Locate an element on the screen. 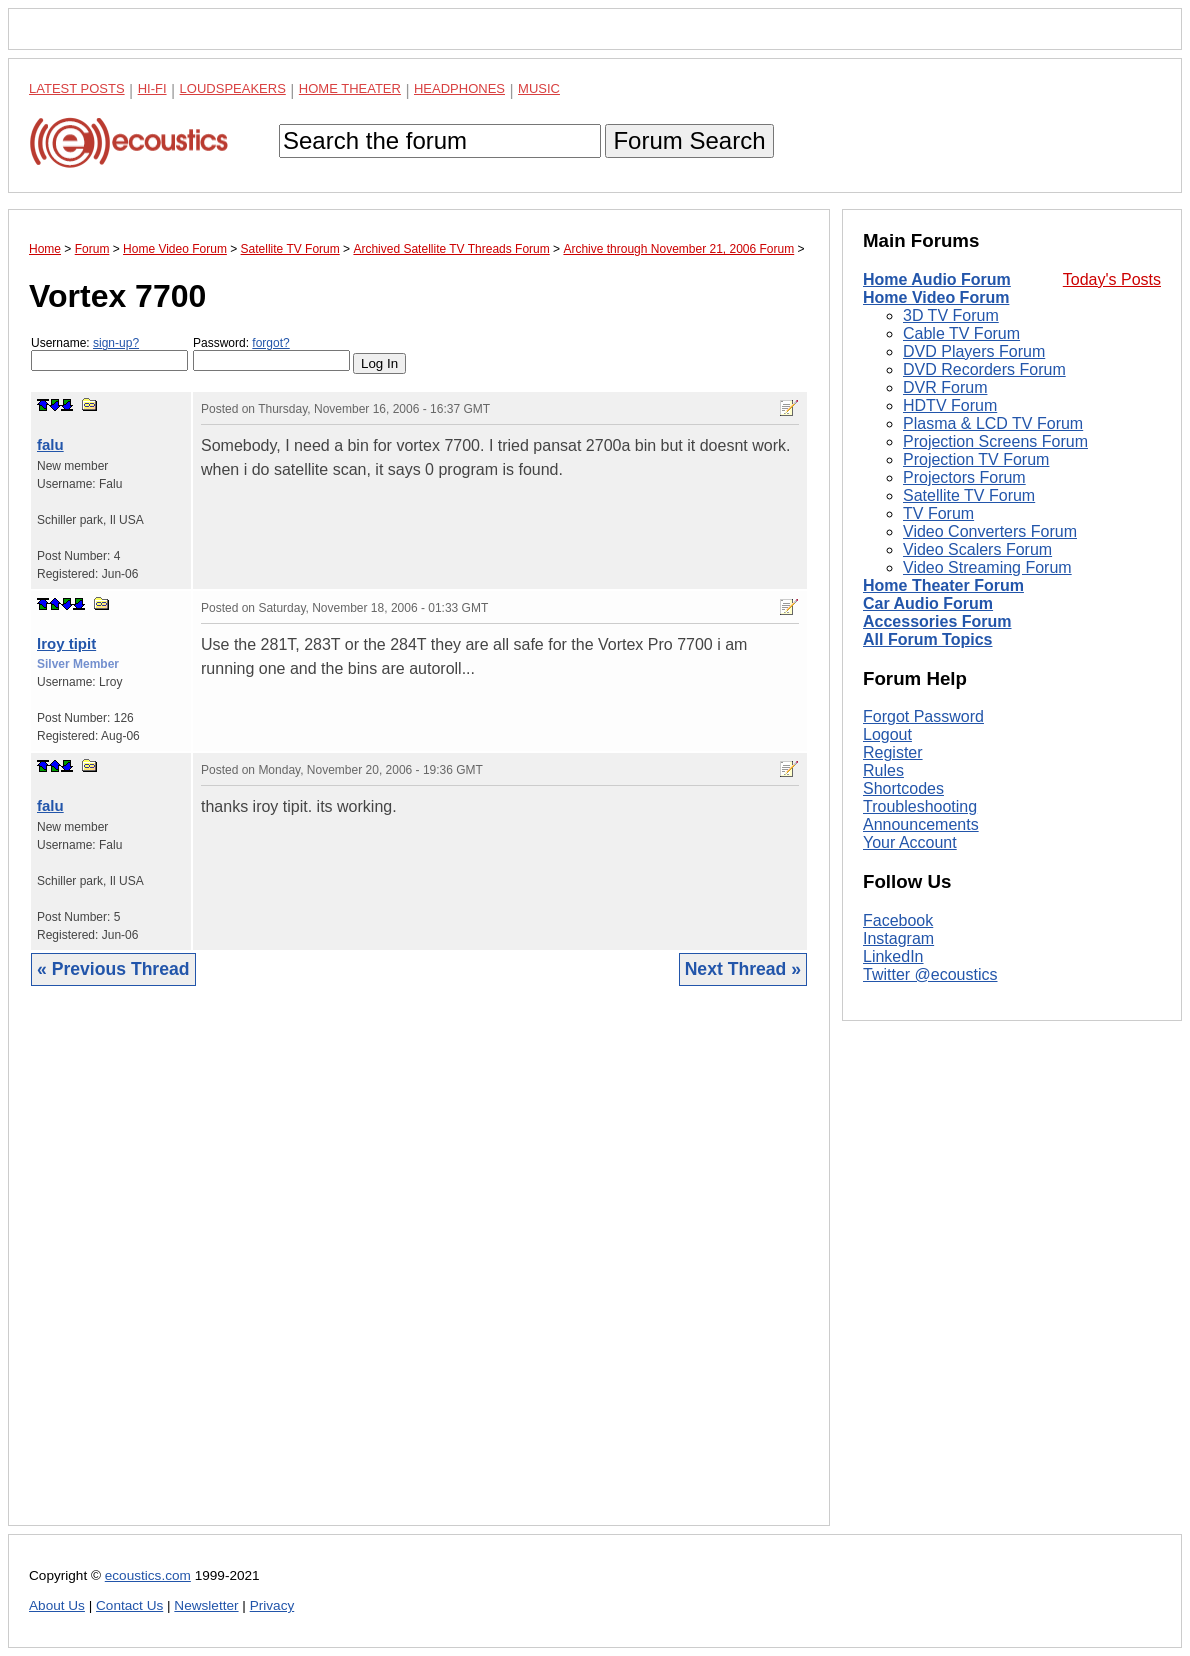 The image size is (1190, 1656). Plasma & LCD TV Forum is located at coordinates (993, 423).